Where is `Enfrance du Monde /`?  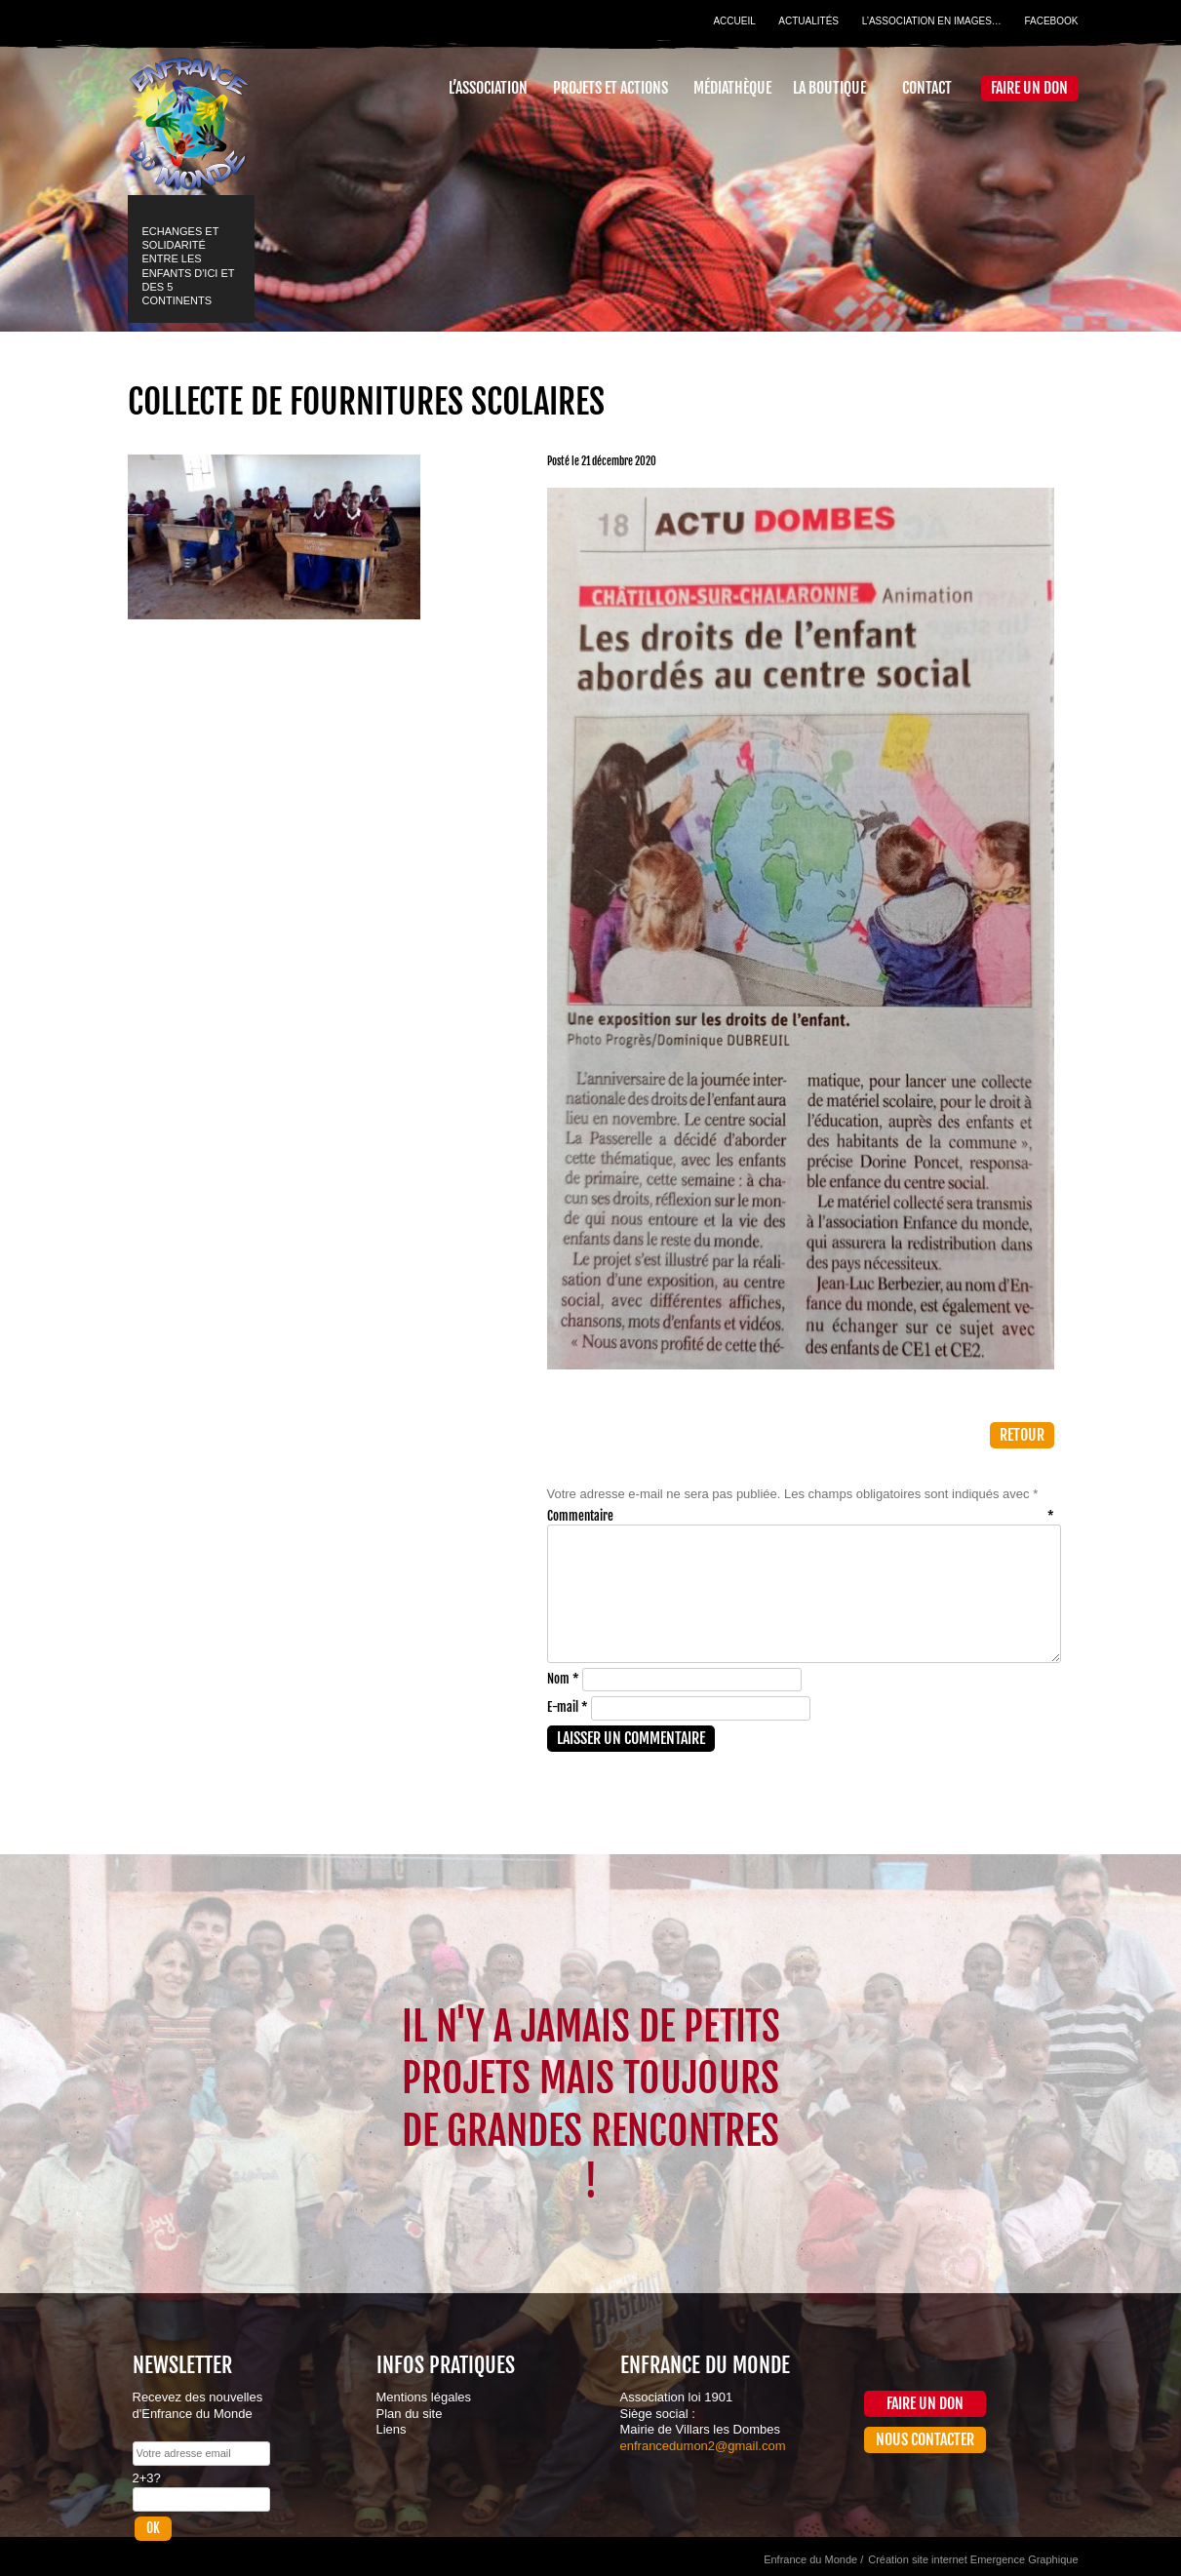 Enfrance du Monde / is located at coordinates (813, 2559).